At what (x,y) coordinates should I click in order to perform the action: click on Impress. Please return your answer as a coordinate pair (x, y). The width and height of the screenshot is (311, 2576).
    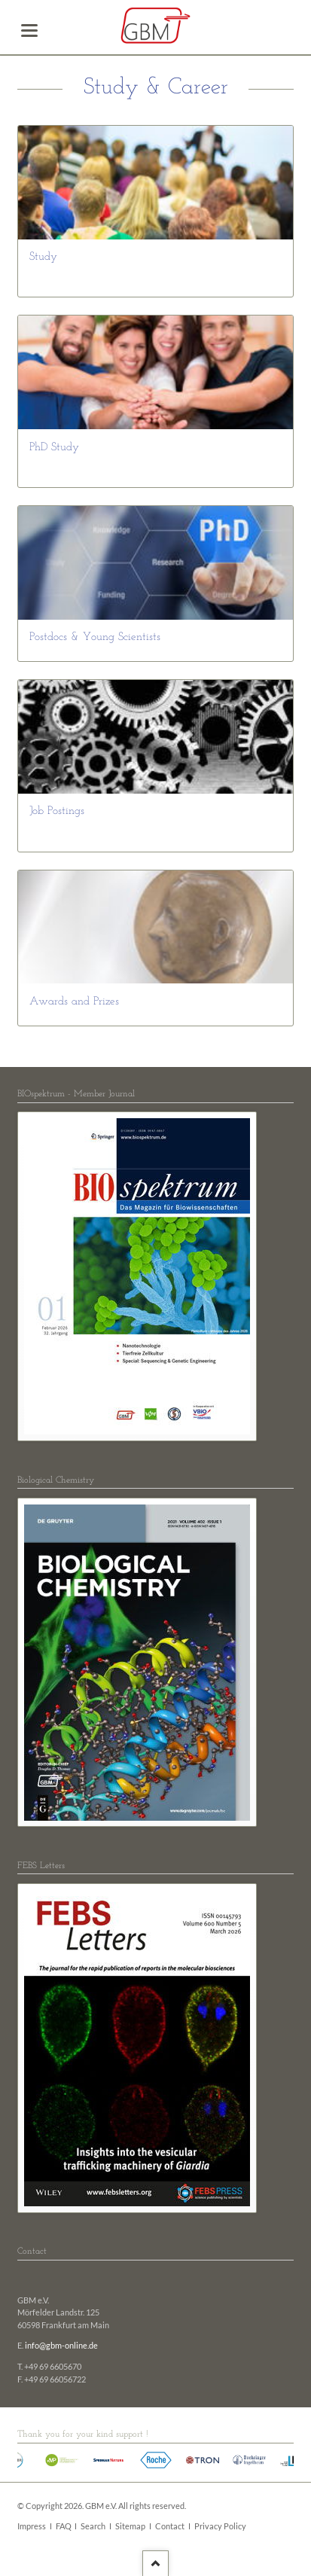
    Looking at the image, I should click on (31, 2526).